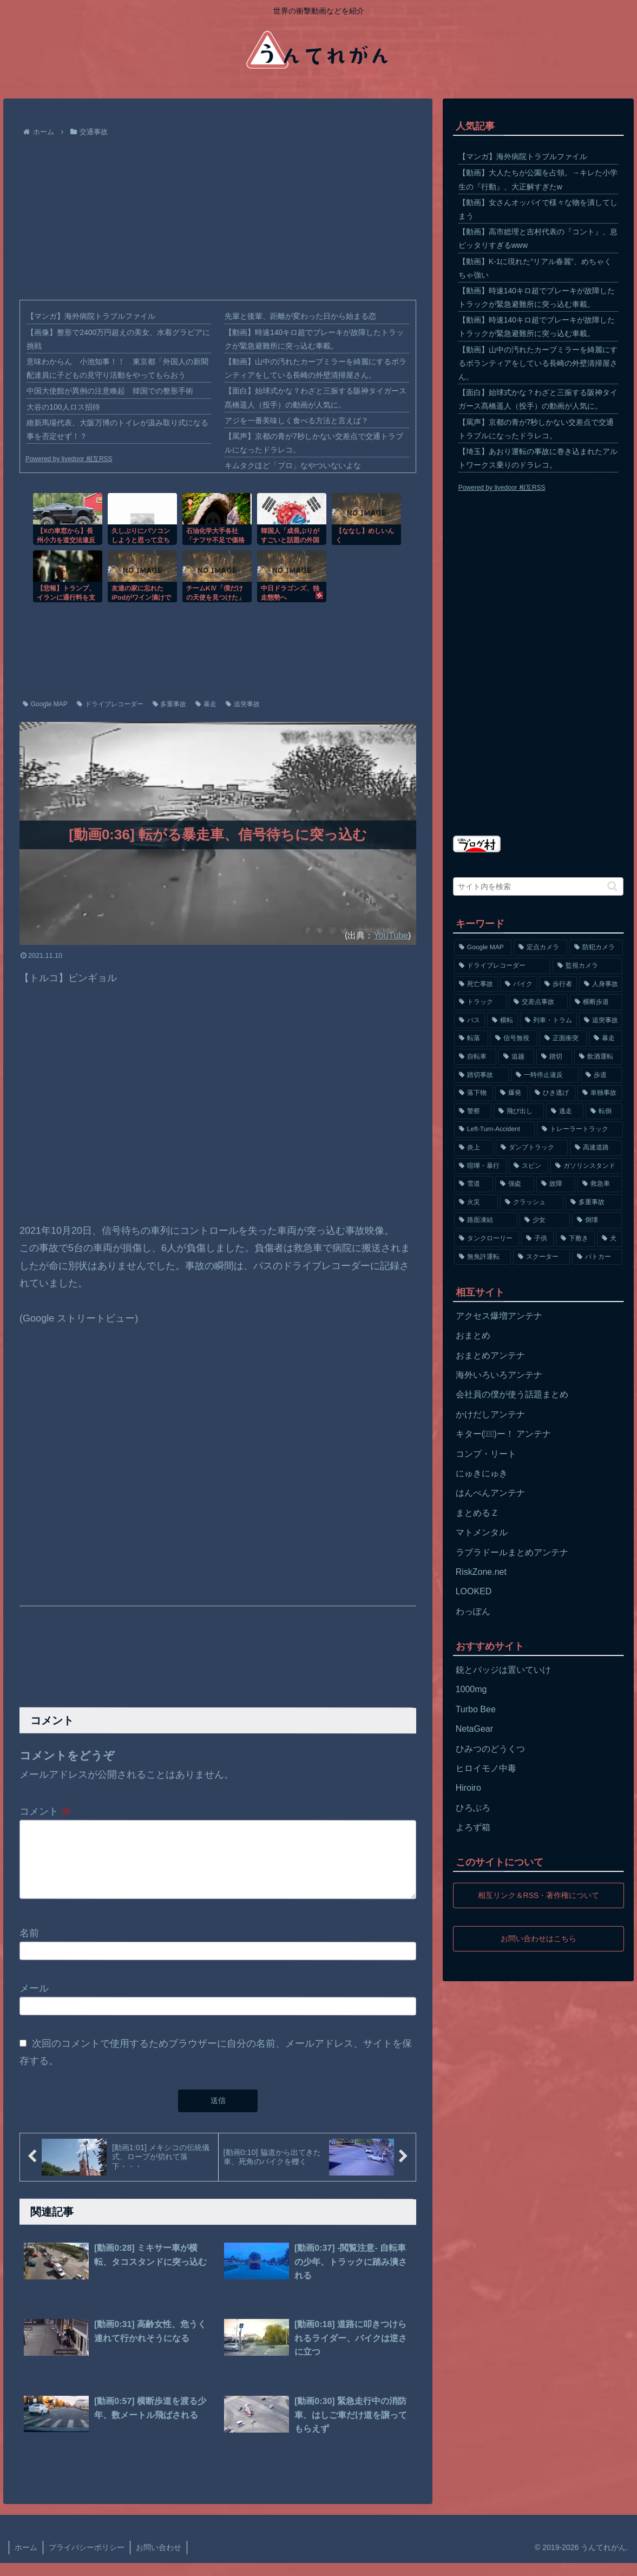 The height and width of the screenshot is (2576, 637). What do you see at coordinates (475, 1057) in the screenshot?
I see `[自転車 (203個の項目)]` at bounding box center [475, 1057].